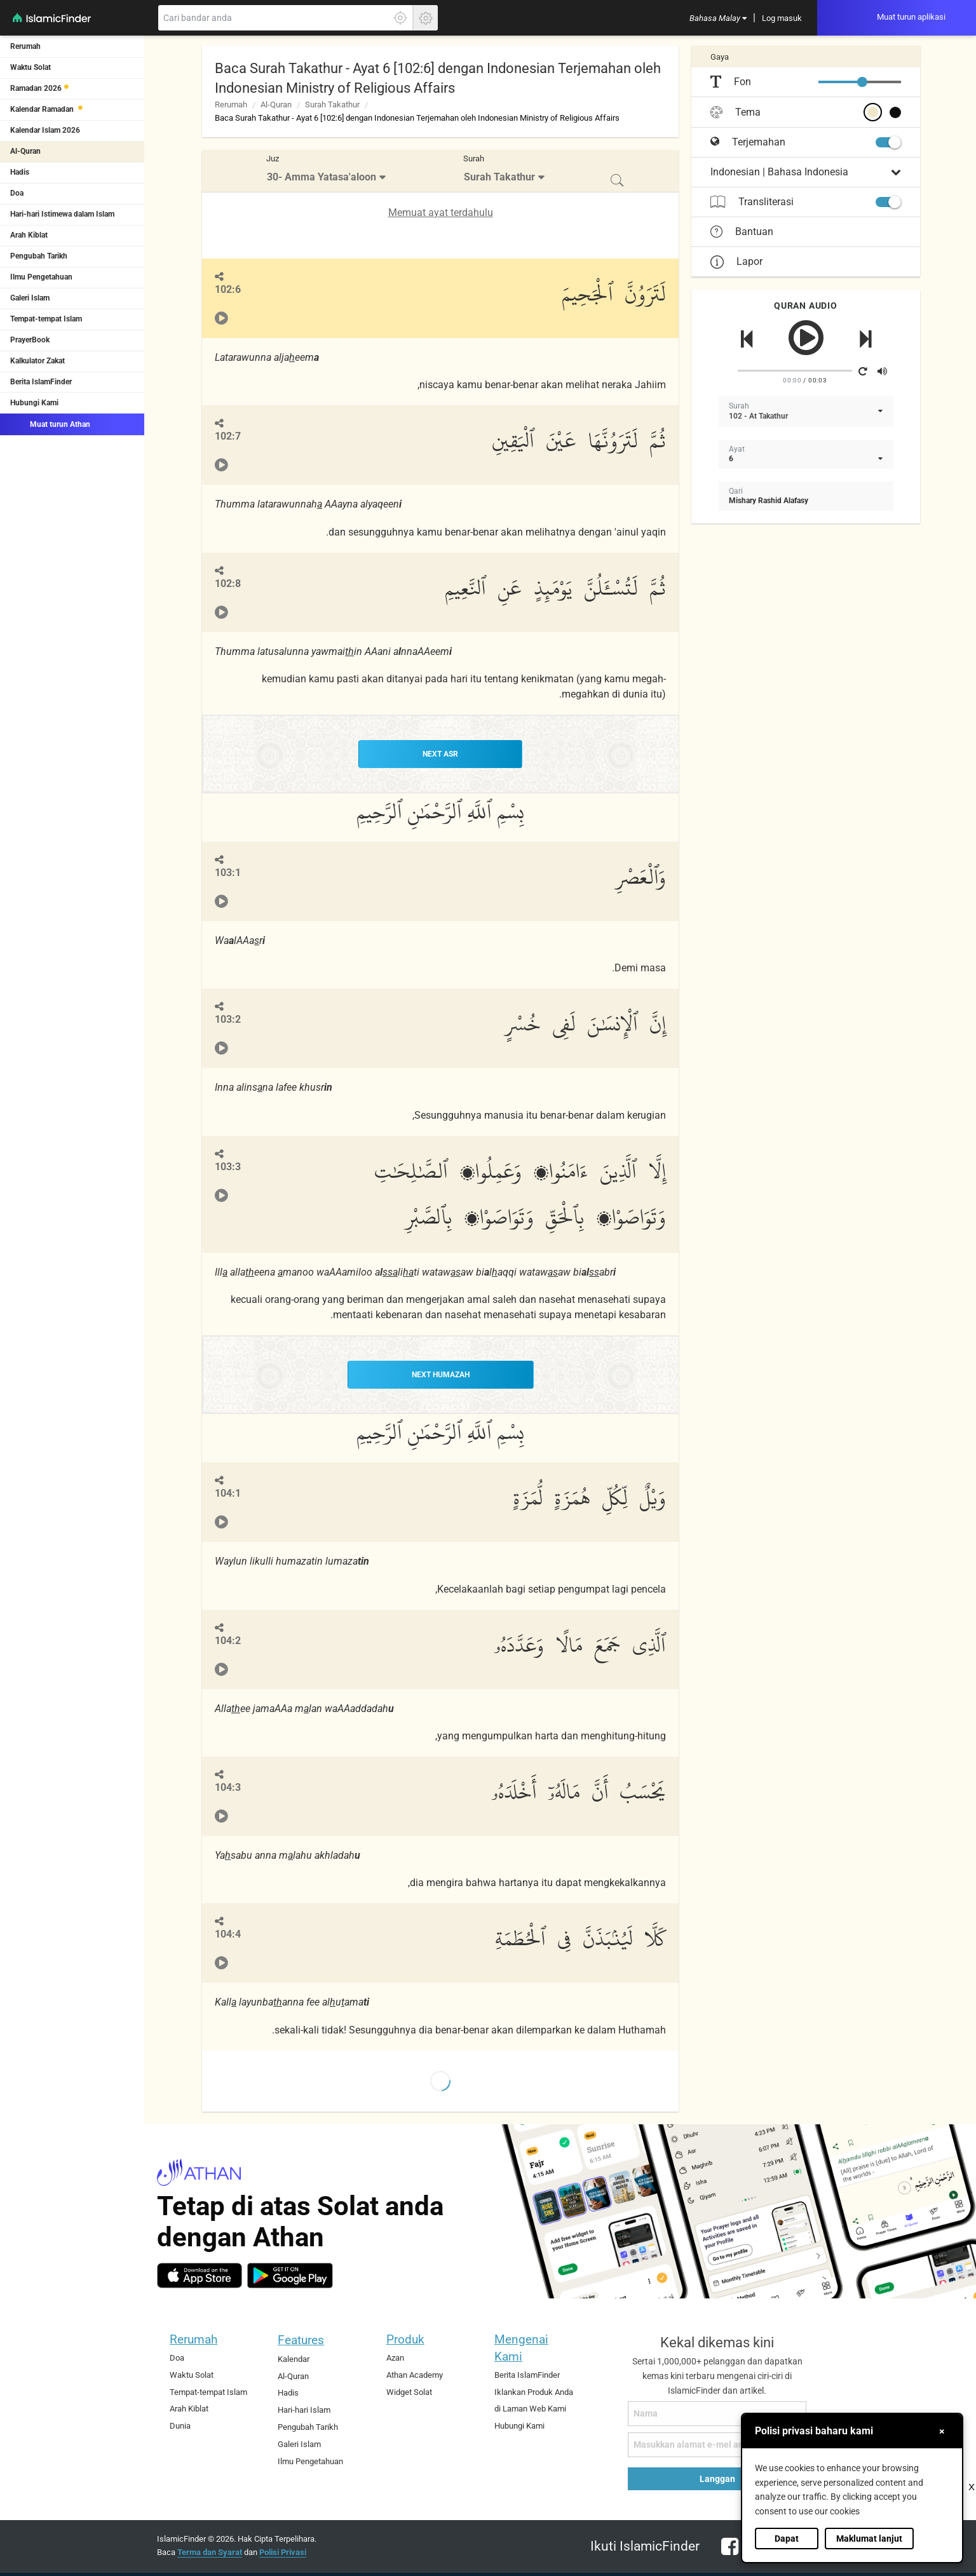 This screenshot has height=2576, width=976. What do you see at coordinates (321, 177) in the screenshot?
I see `30- Amma Yatasa'aloon` at bounding box center [321, 177].